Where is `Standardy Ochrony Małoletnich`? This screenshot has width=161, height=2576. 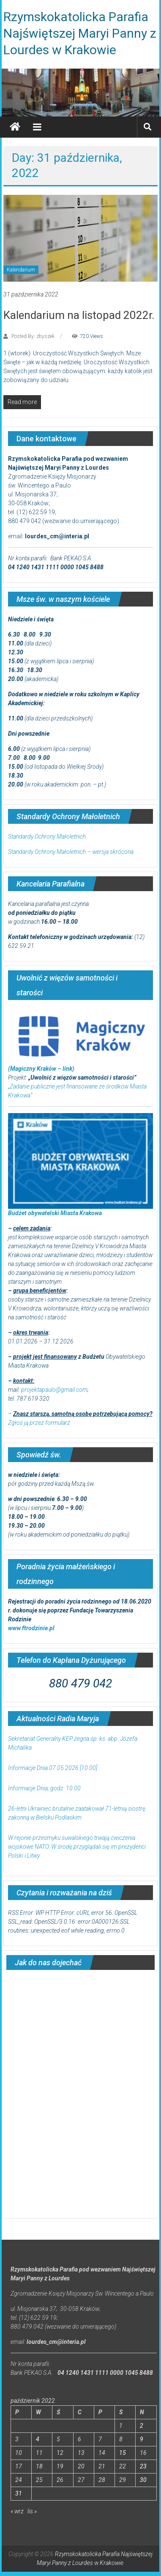 Standardy Ochrony Małoletnich is located at coordinates (47, 836).